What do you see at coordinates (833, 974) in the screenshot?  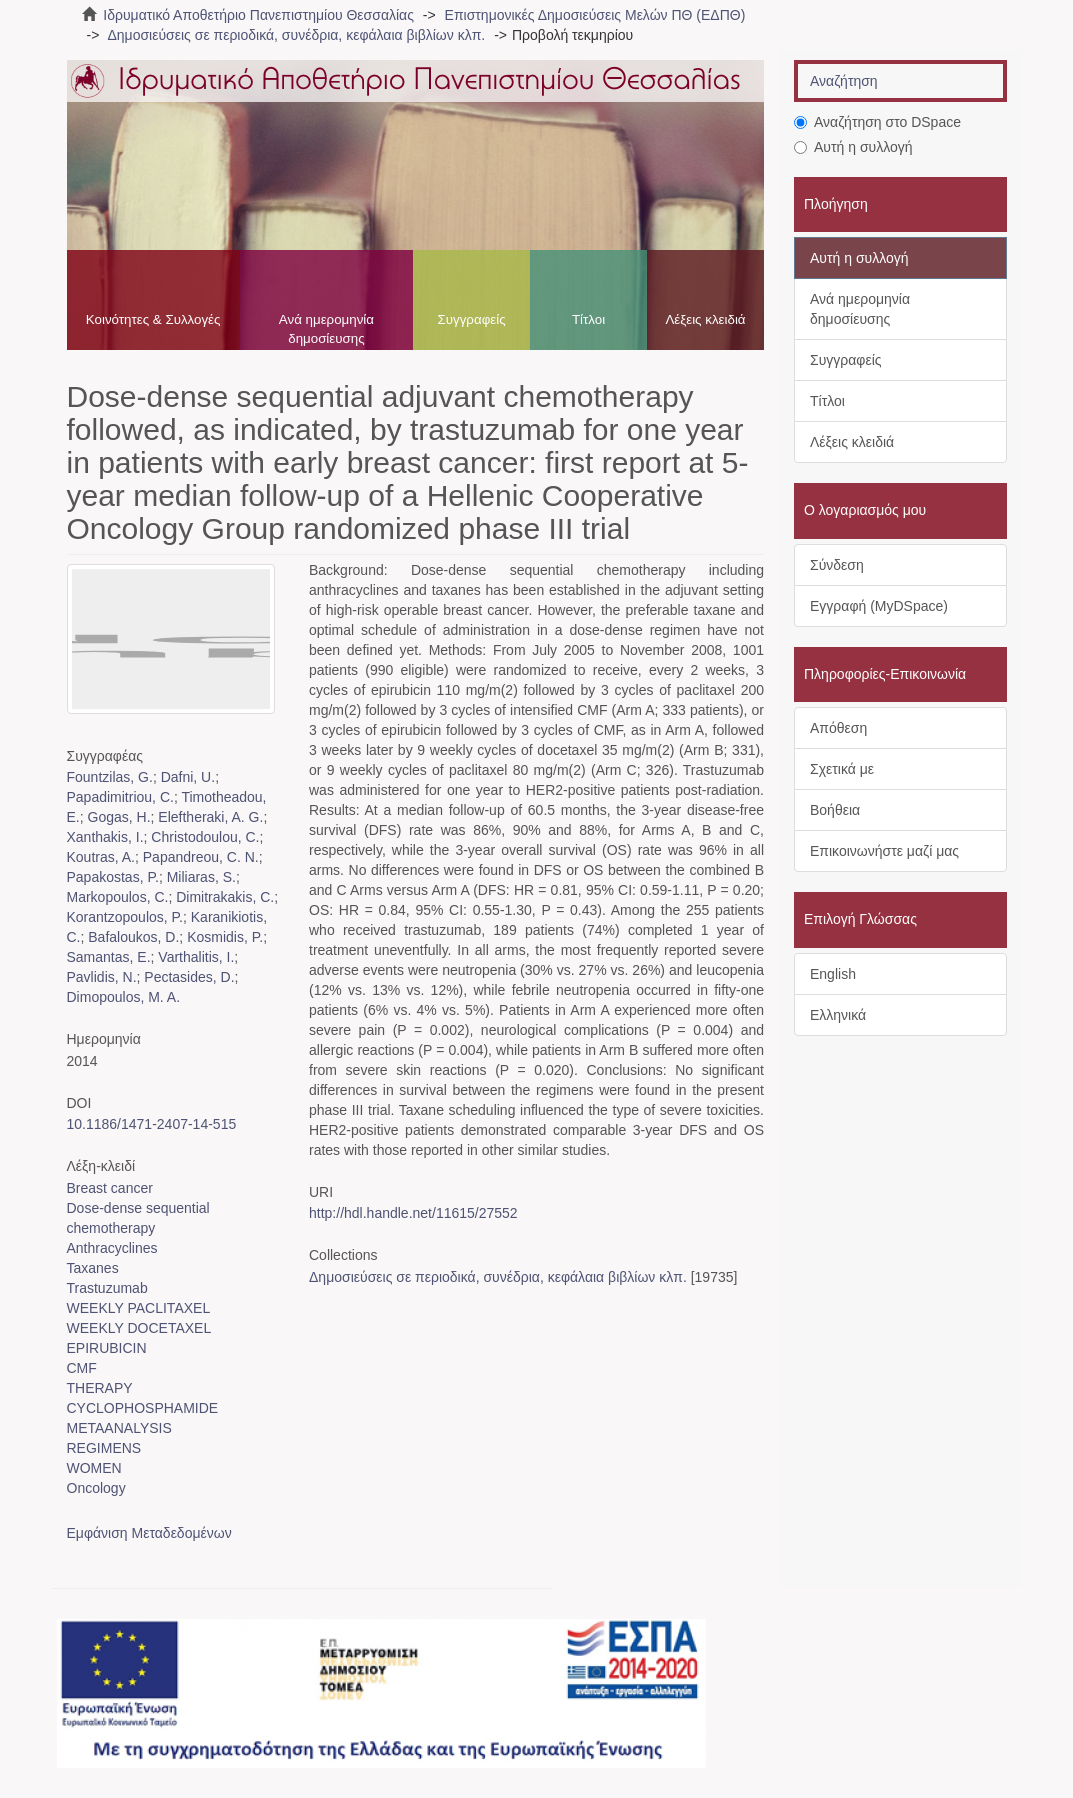 I see `English` at bounding box center [833, 974].